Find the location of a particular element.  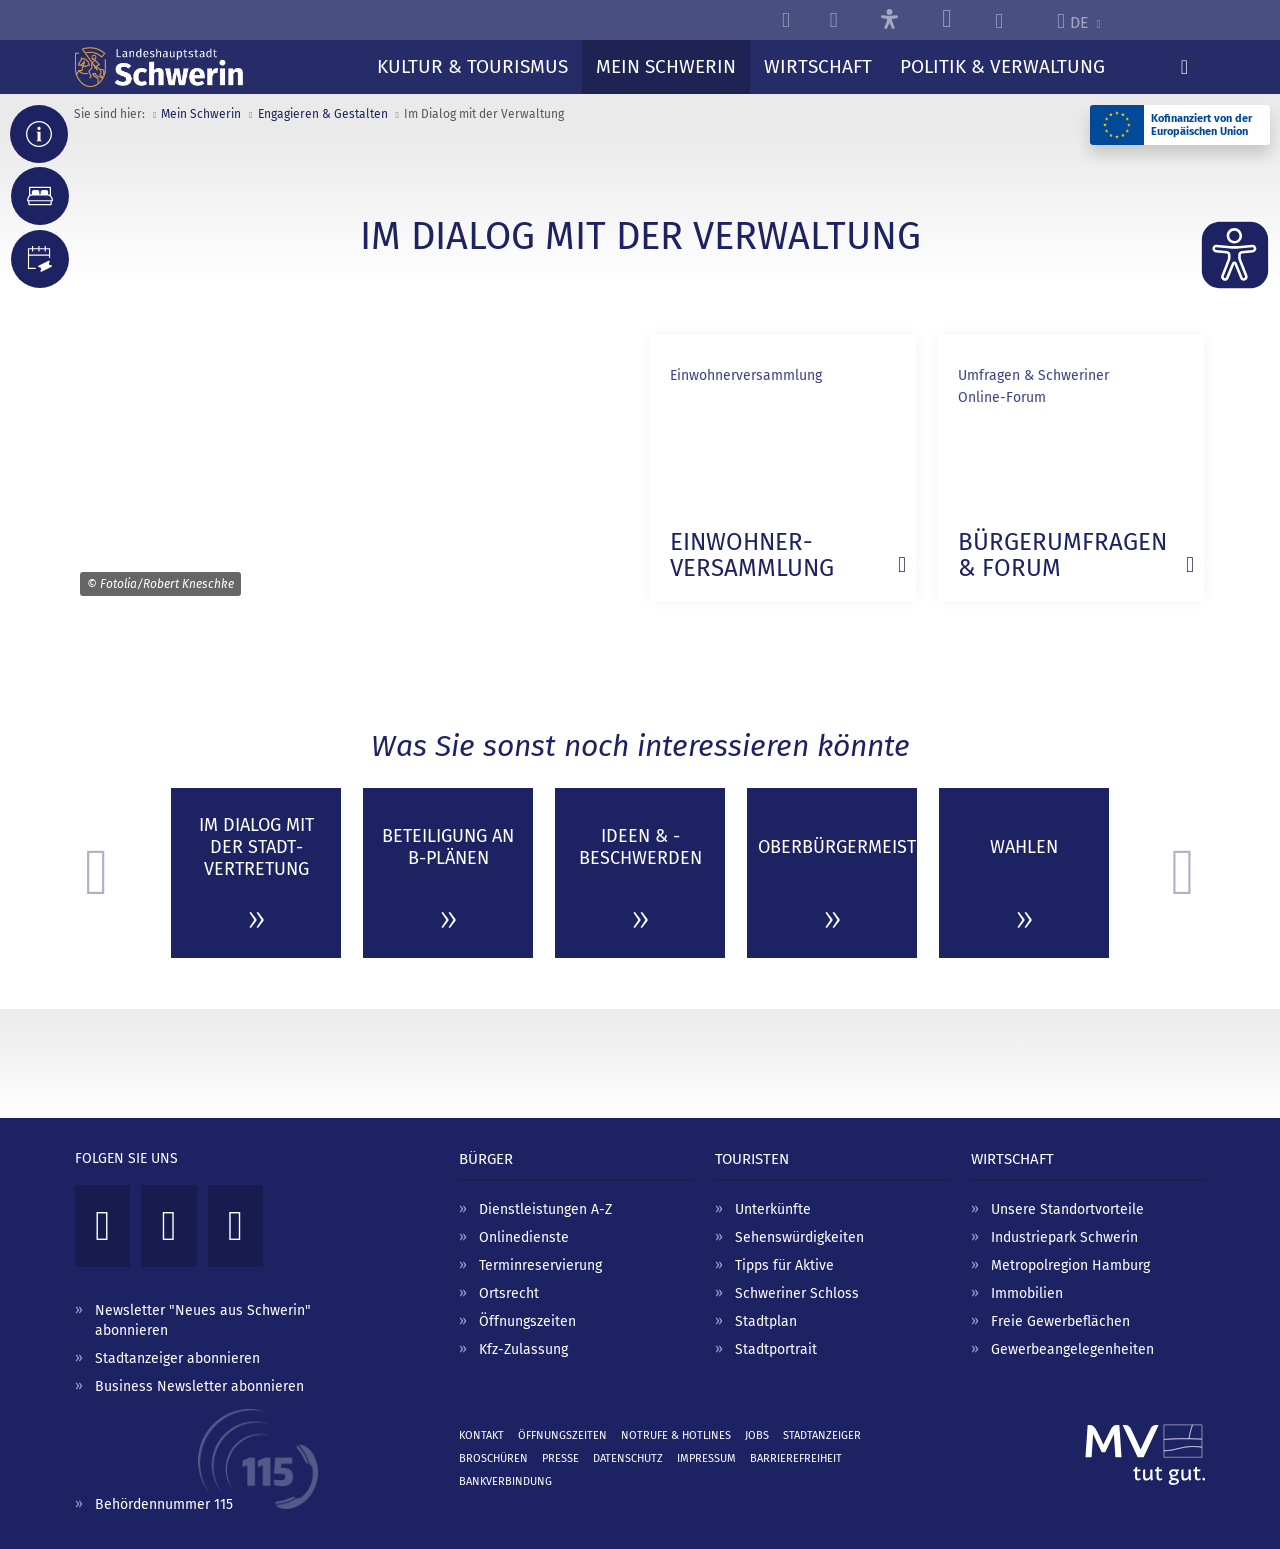

Dienstleistungen A-Z is located at coordinates (545, 1209).